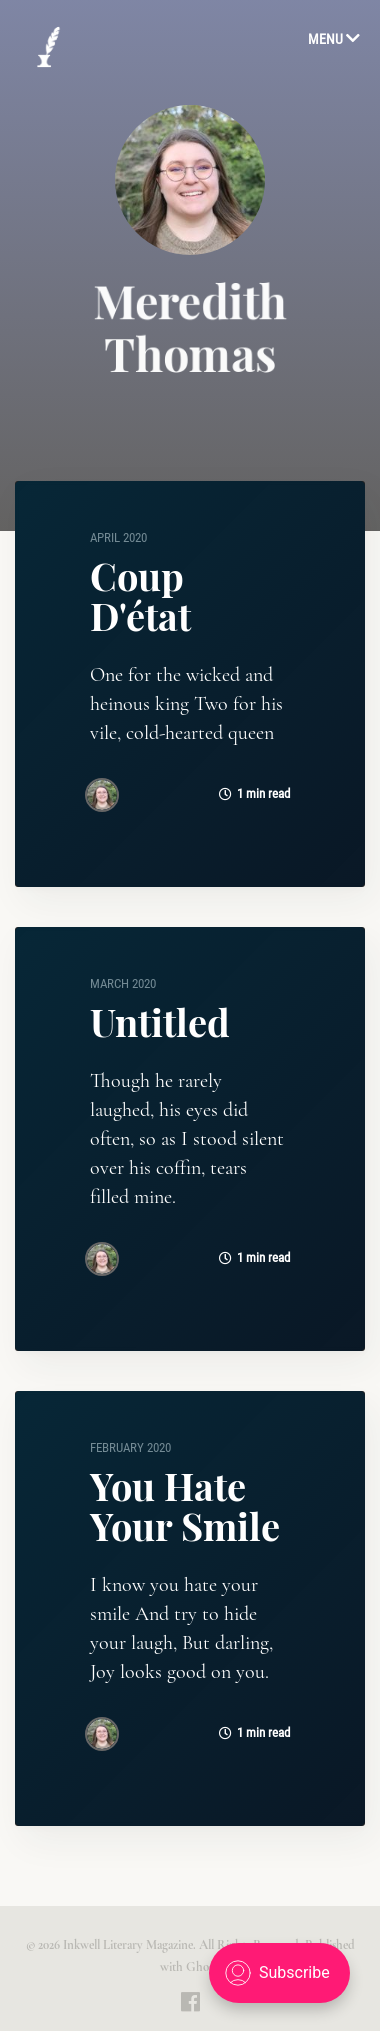  I want to click on February 2020, so click(130, 1447).